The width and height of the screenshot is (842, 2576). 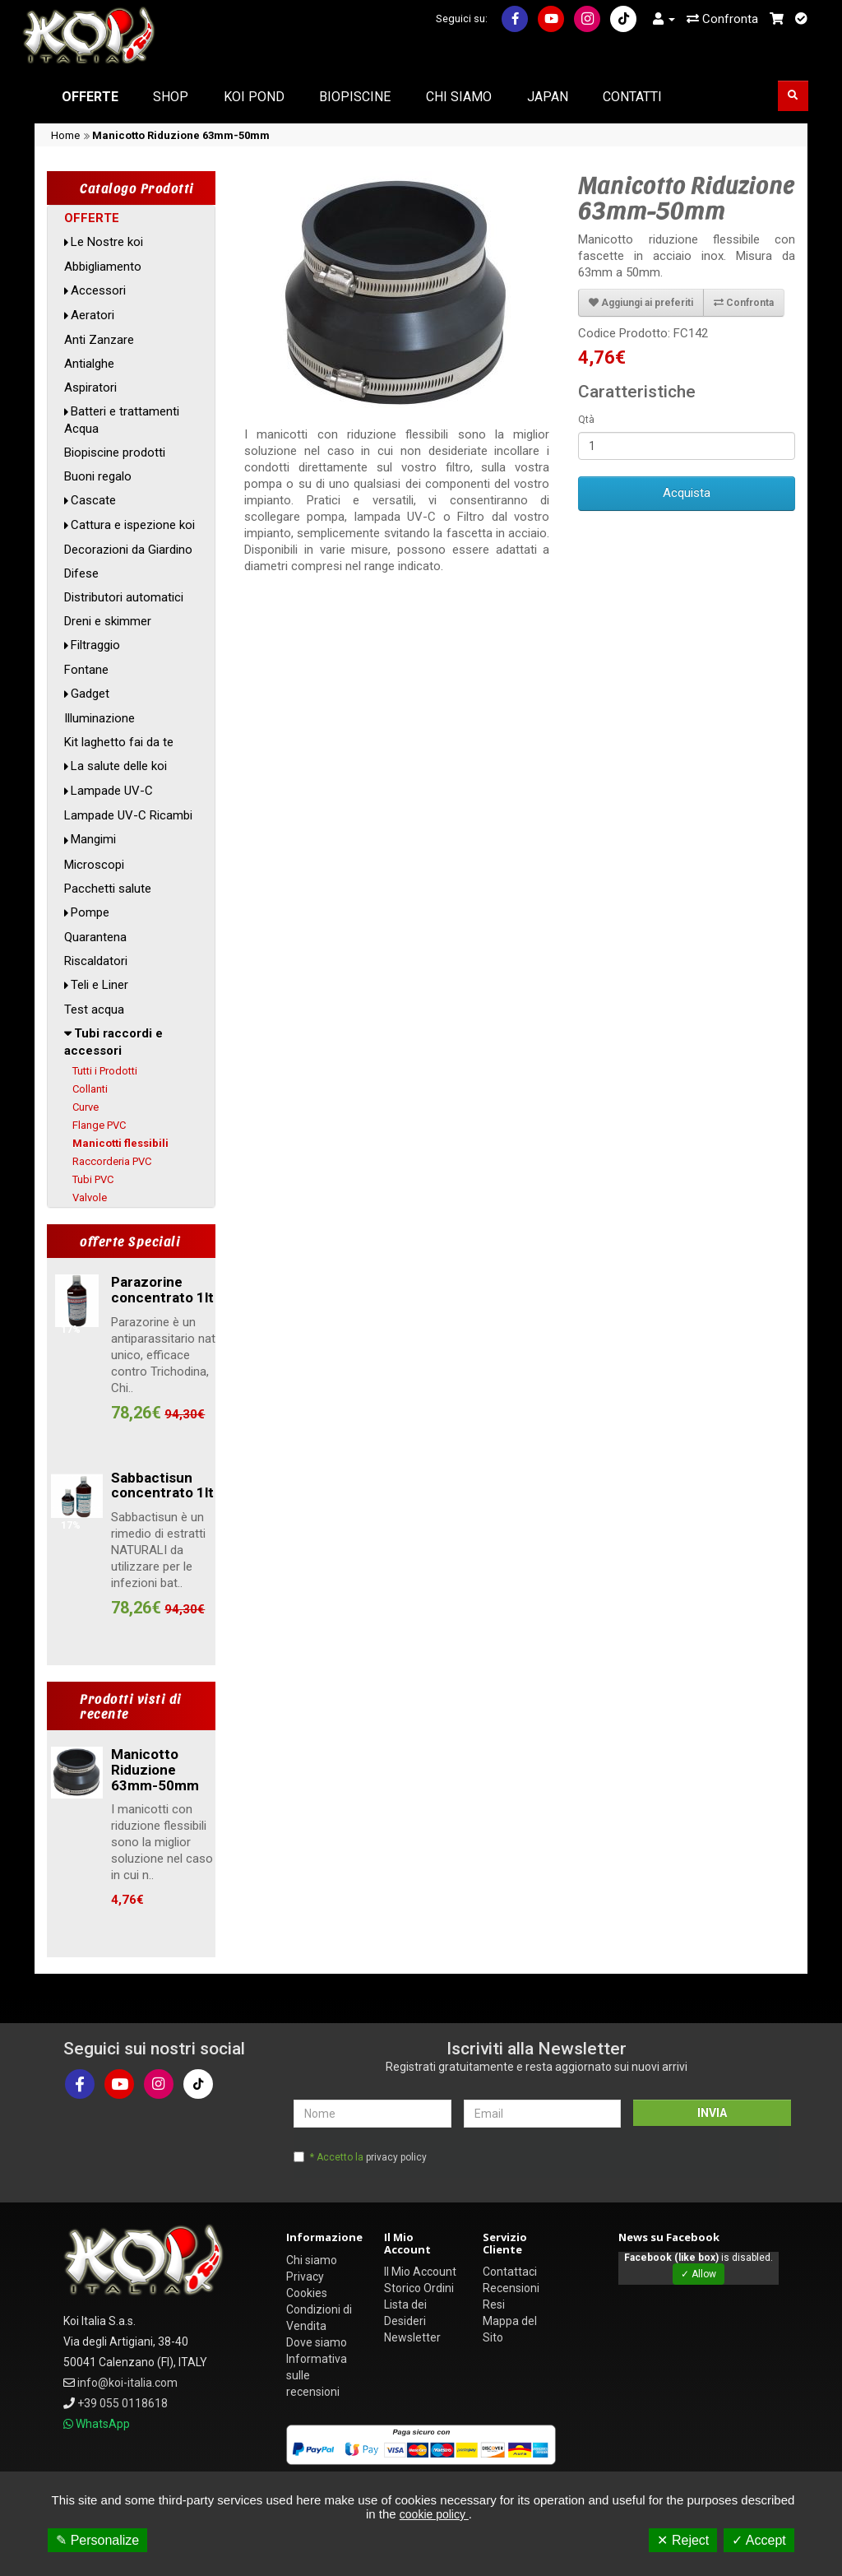 What do you see at coordinates (698, 2274) in the screenshot?
I see `✓ Allow` at bounding box center [698, 2274].